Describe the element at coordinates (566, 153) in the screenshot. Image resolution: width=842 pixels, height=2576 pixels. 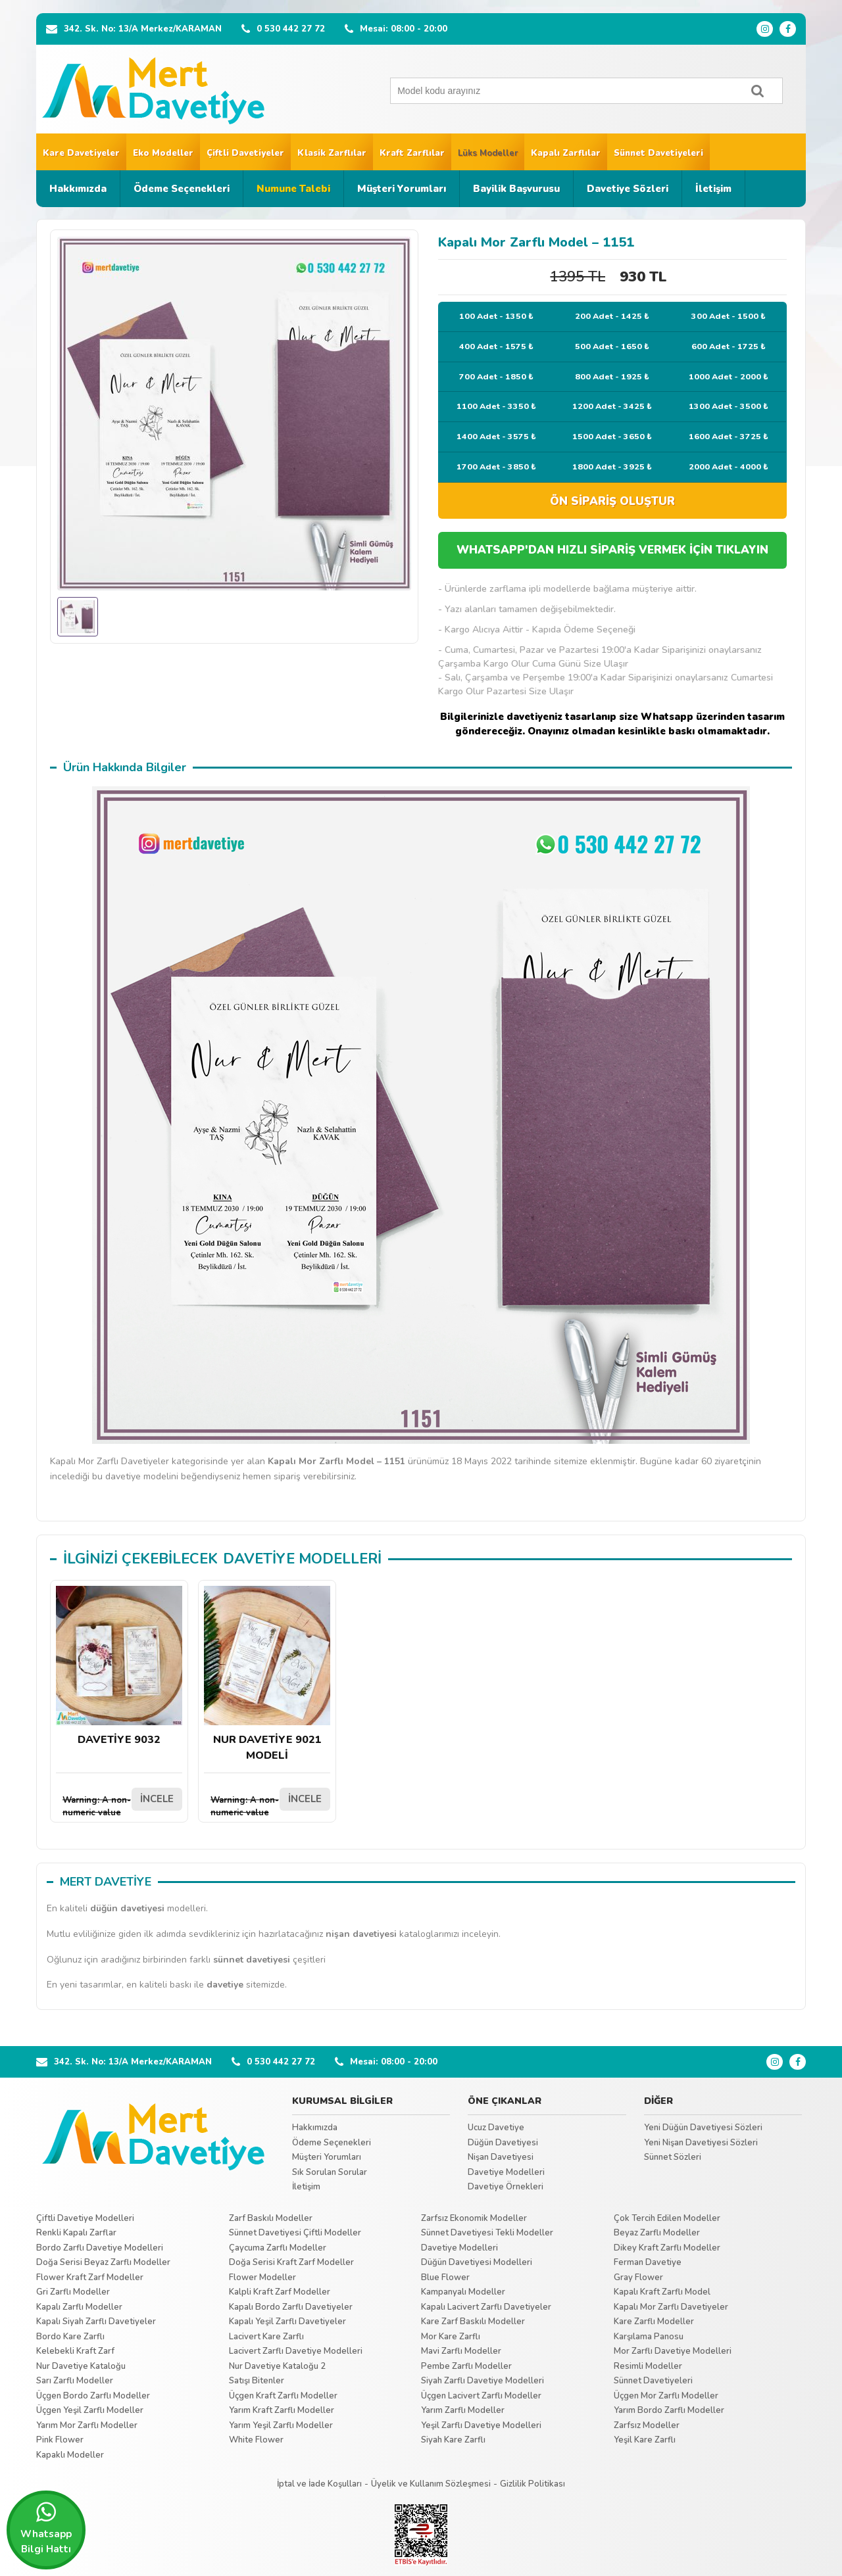
I see `Kapalı Zarflılar` at that location.